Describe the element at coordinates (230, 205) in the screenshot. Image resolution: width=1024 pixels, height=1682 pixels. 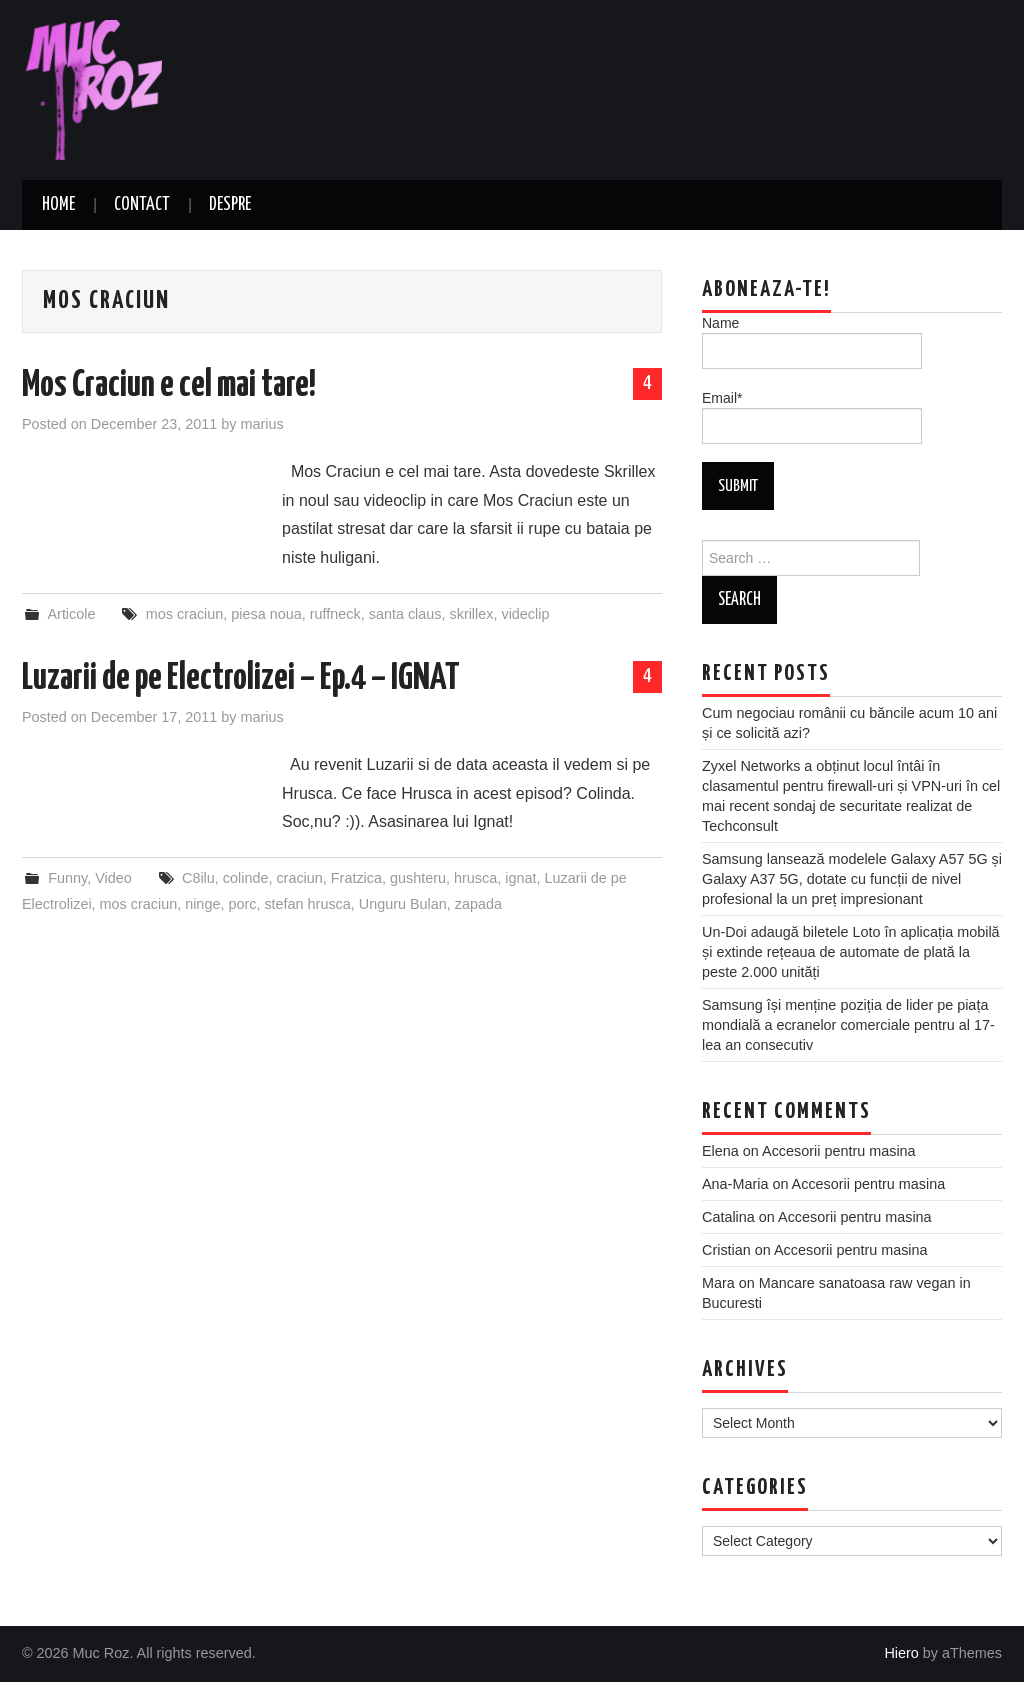
I see `Despre` at that location.